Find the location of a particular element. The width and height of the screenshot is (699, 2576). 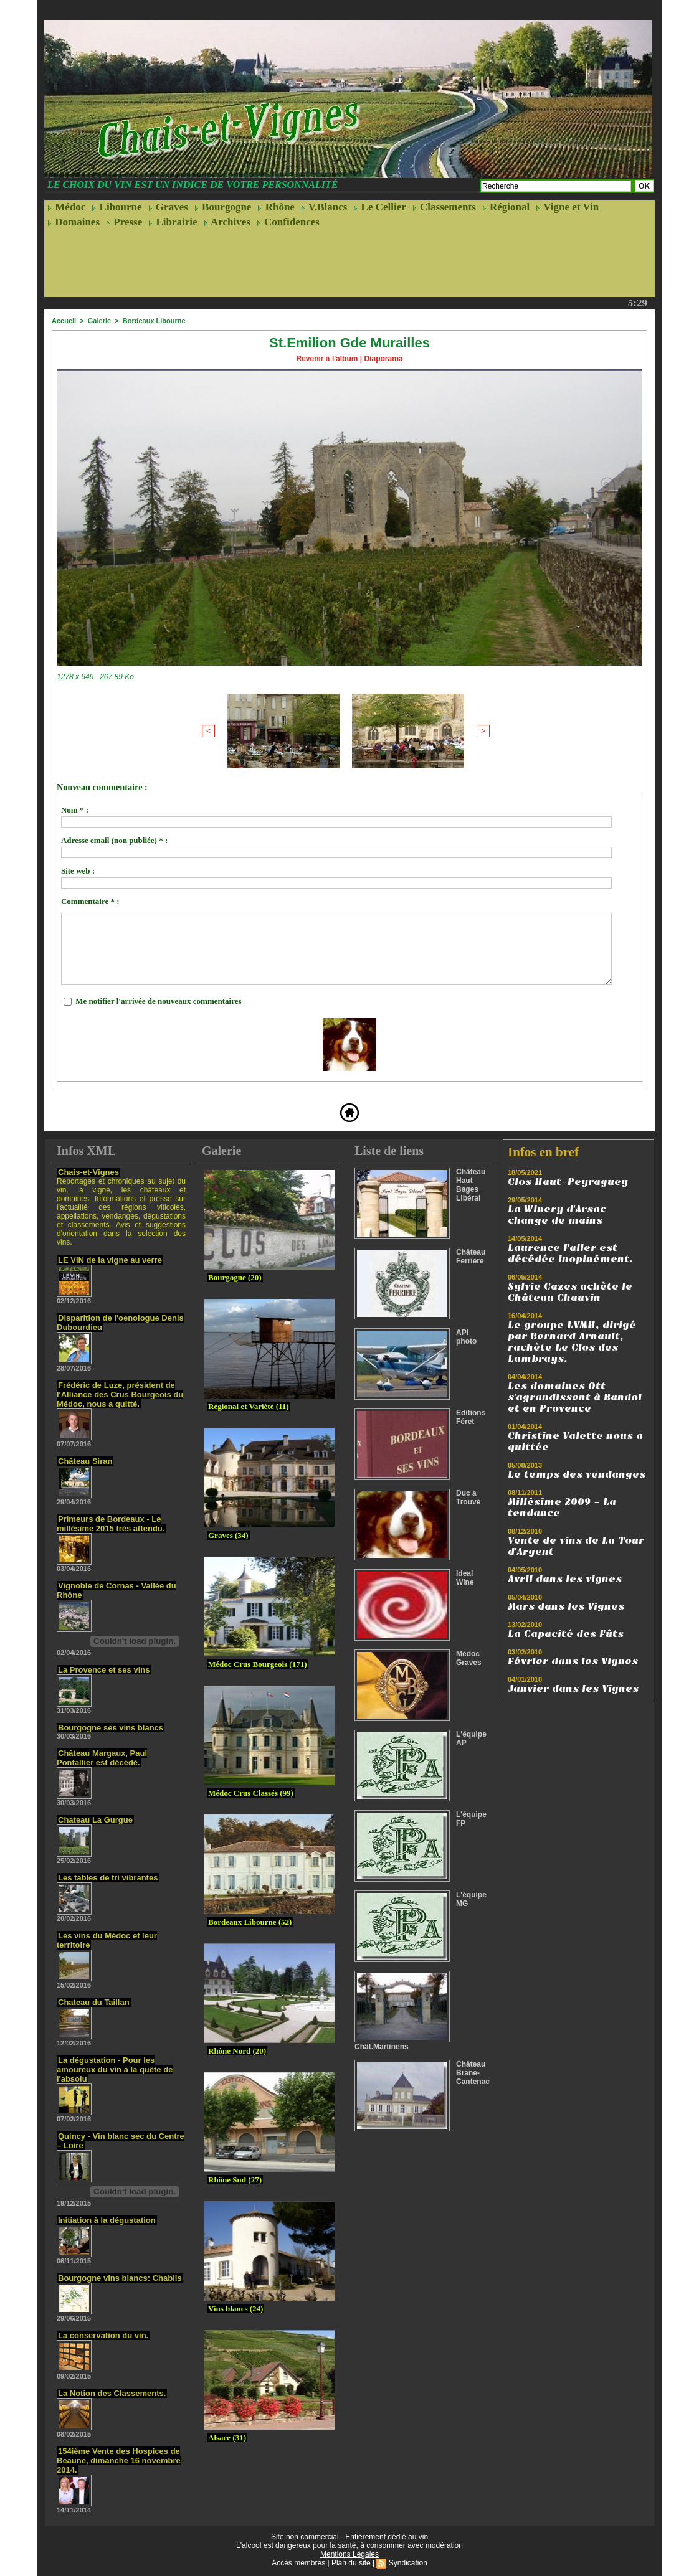

Graves (34) is located at coordinates (228, 1535).